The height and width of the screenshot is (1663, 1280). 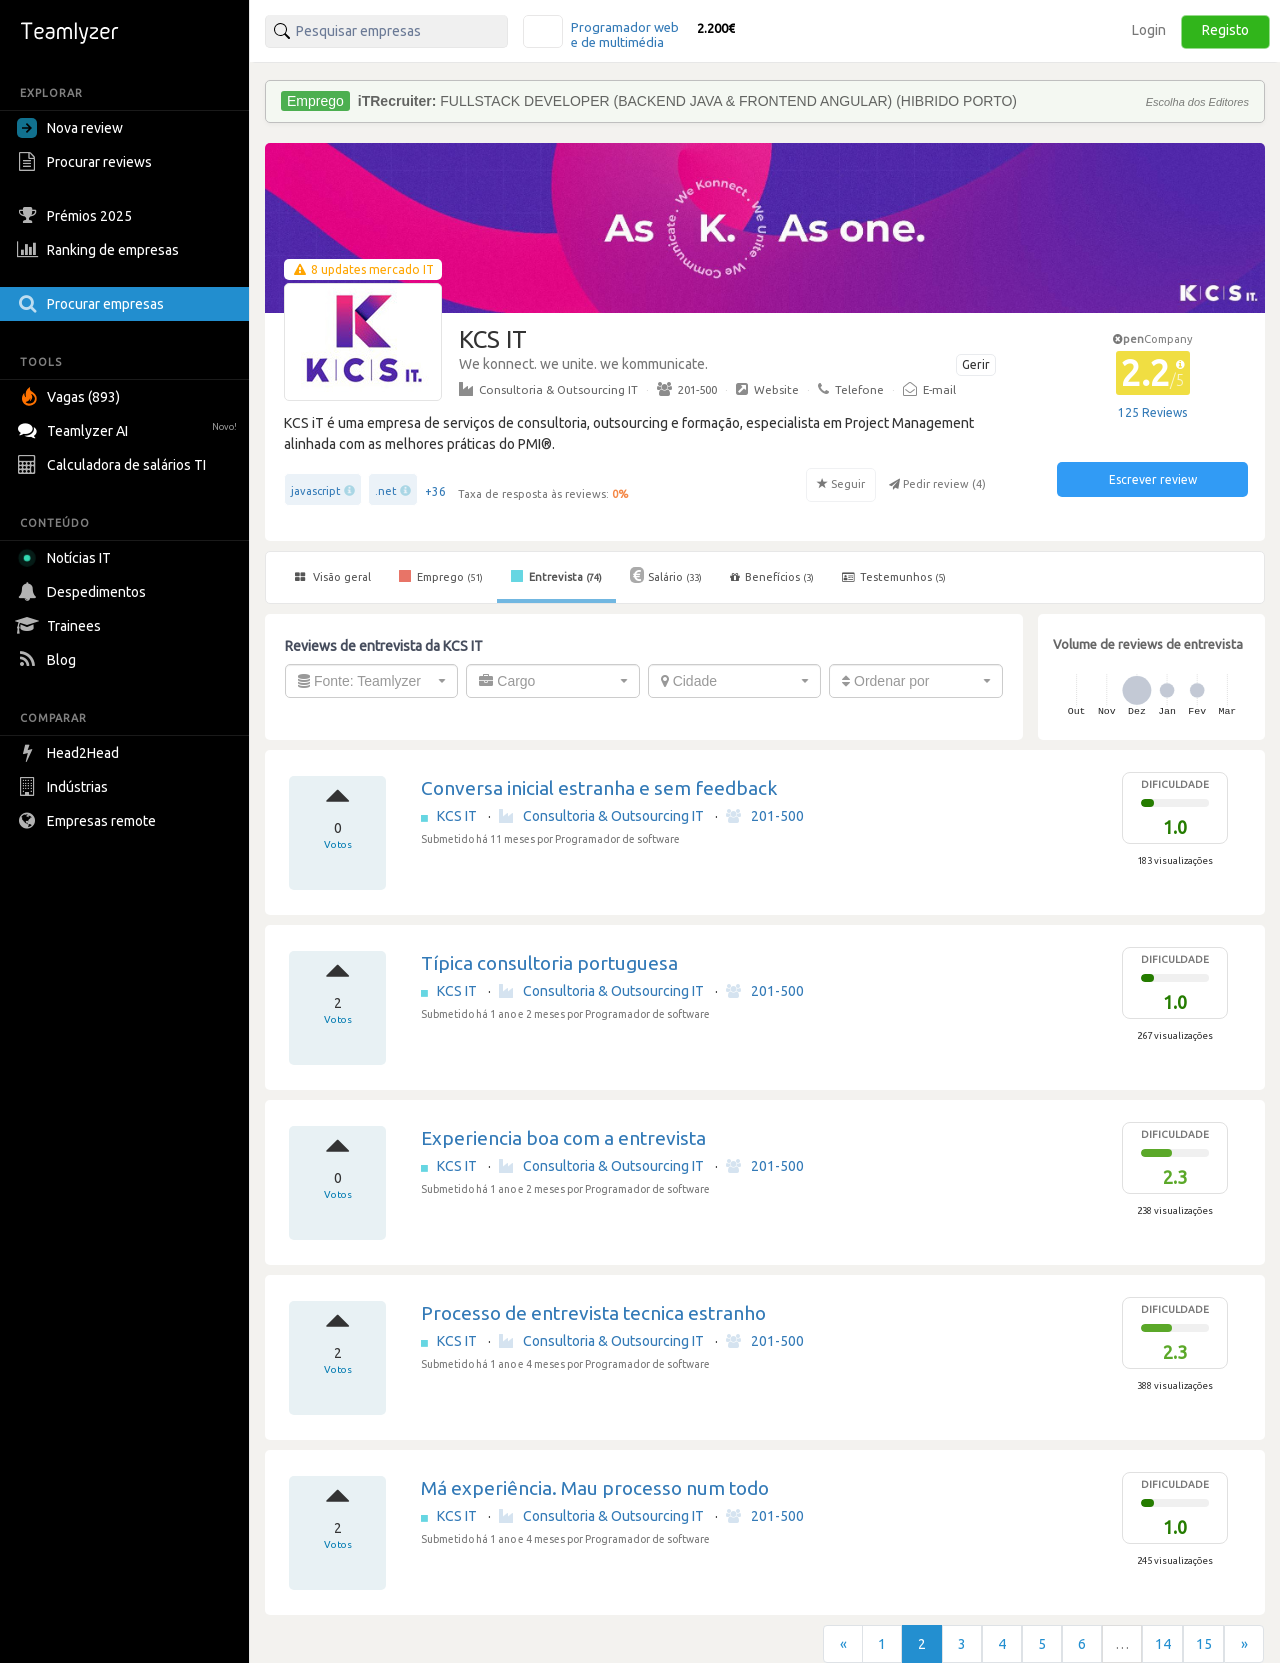 I want to click on Processo de entrevista tecnica estranho, so click(x=593, y=1313).